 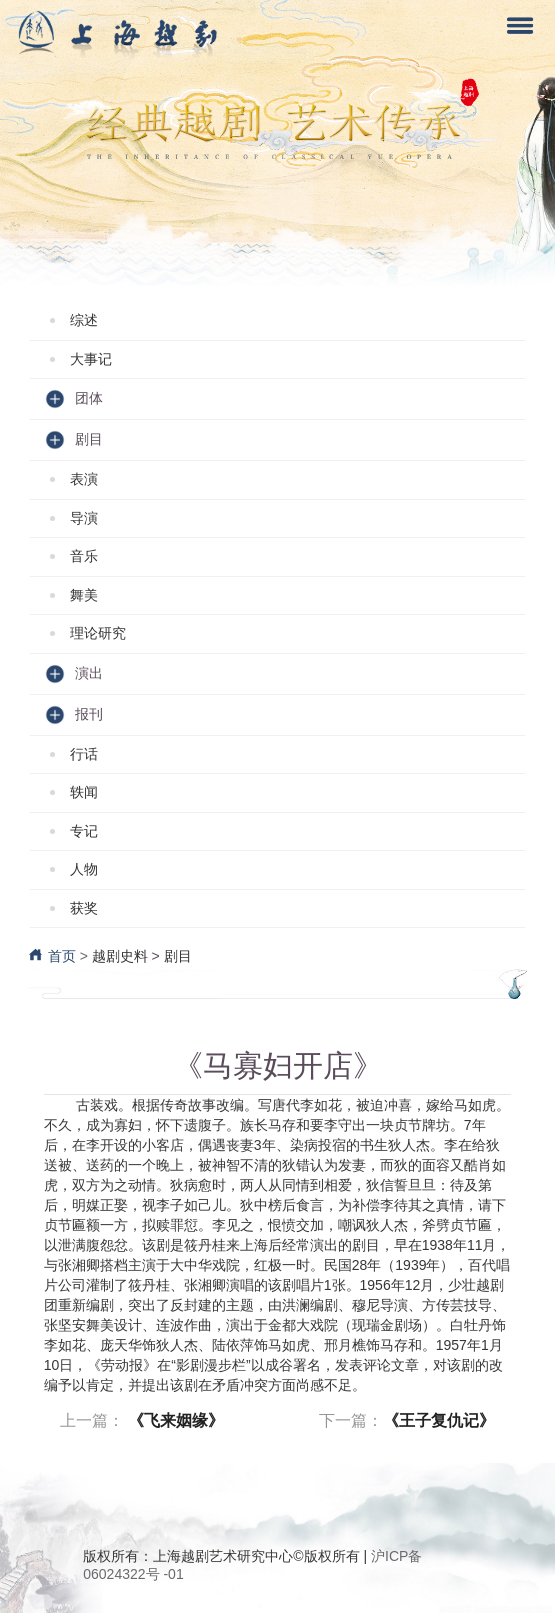 I want to click on 大事记, so click(x=91, y=359).